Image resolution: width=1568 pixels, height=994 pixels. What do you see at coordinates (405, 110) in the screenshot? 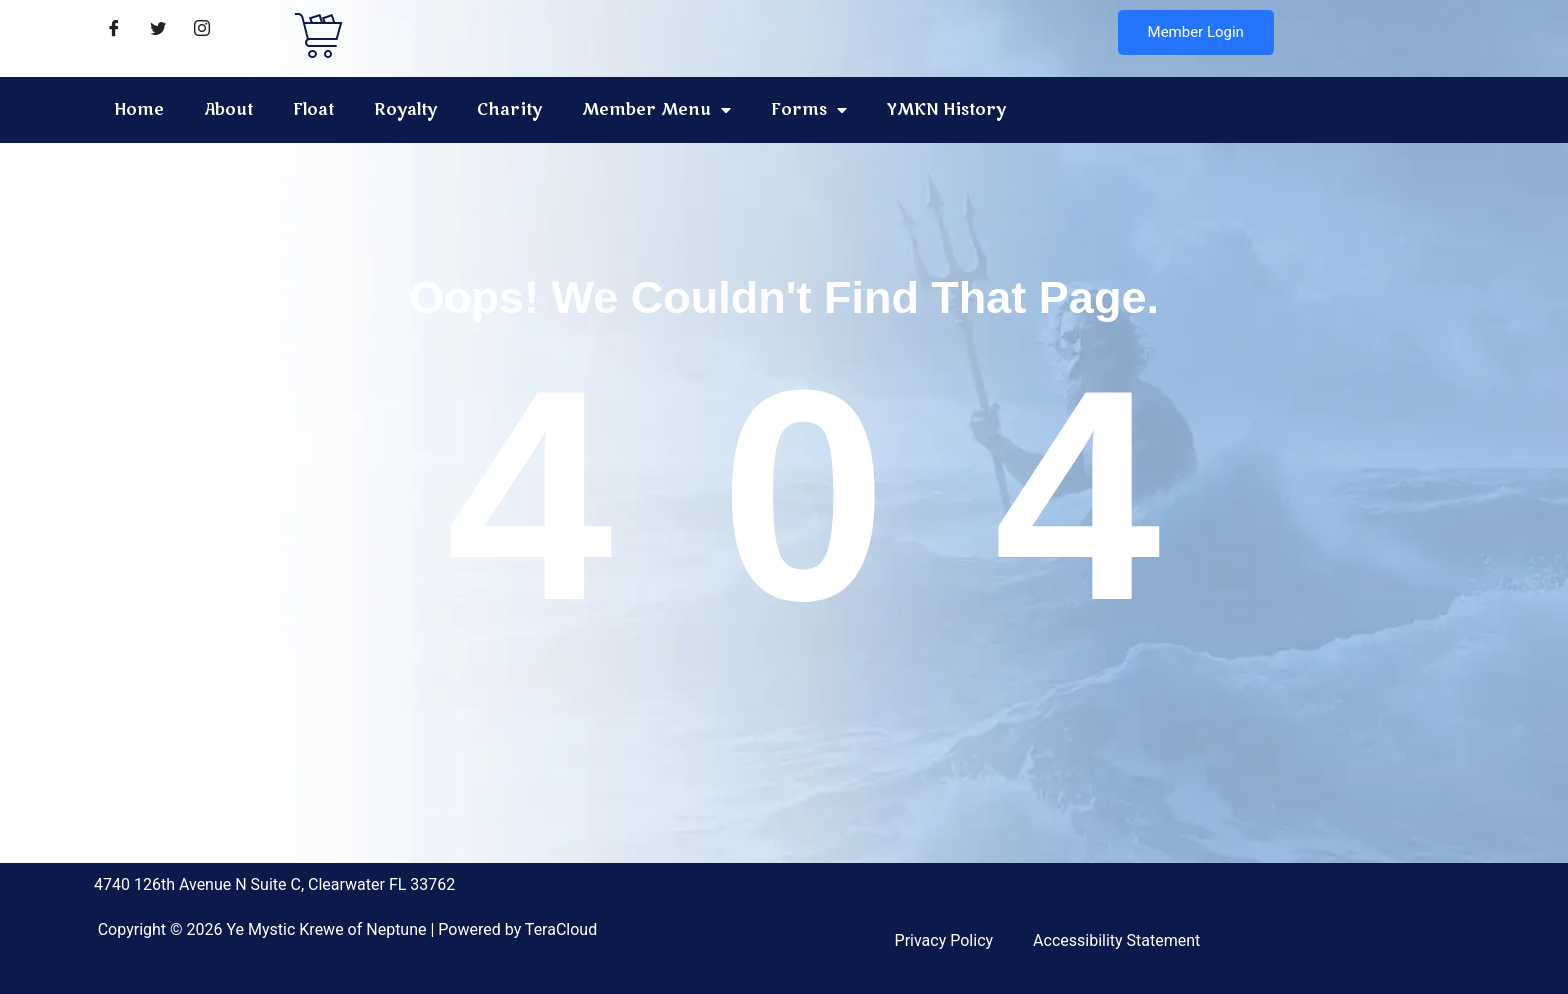
I see `Royalty` at bounding box center [405, 110].